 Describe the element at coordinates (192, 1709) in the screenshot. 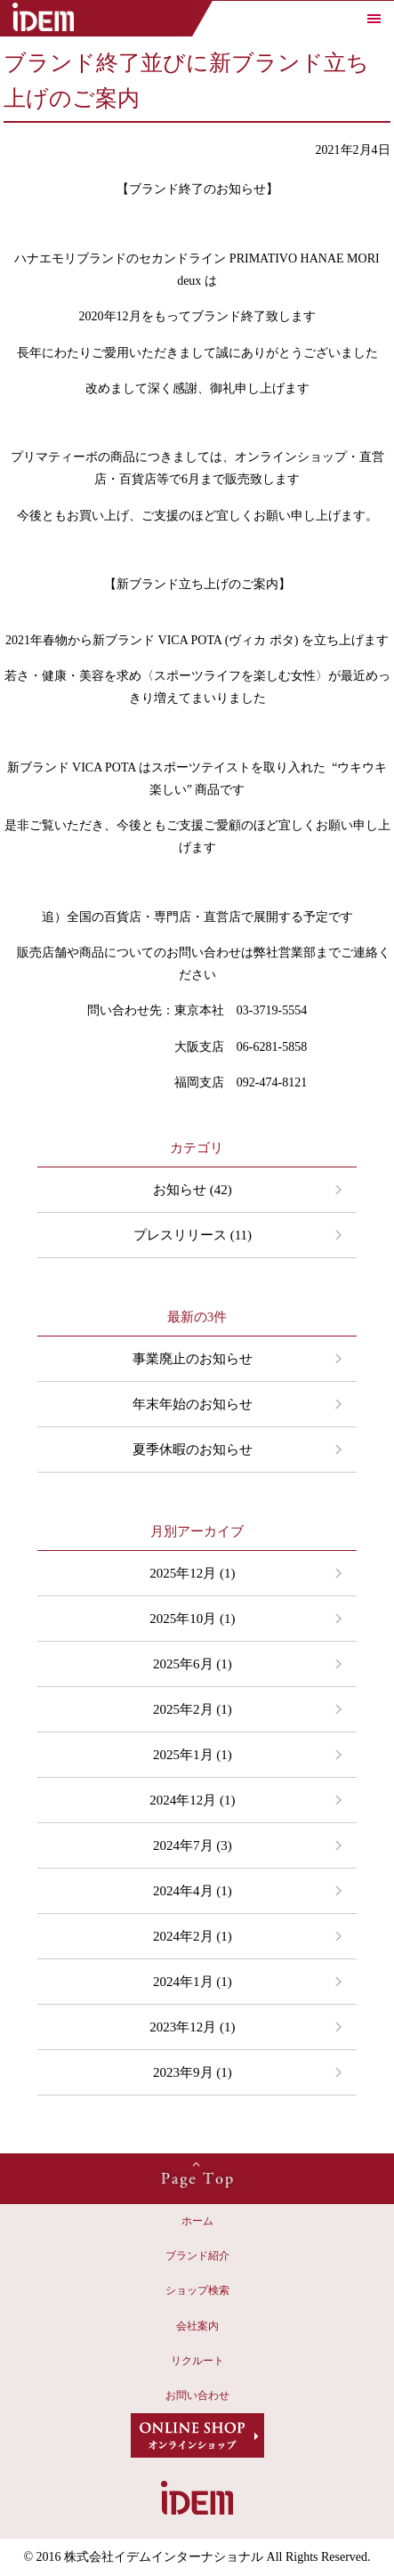

I see `2025年2月 (1)` at that location.